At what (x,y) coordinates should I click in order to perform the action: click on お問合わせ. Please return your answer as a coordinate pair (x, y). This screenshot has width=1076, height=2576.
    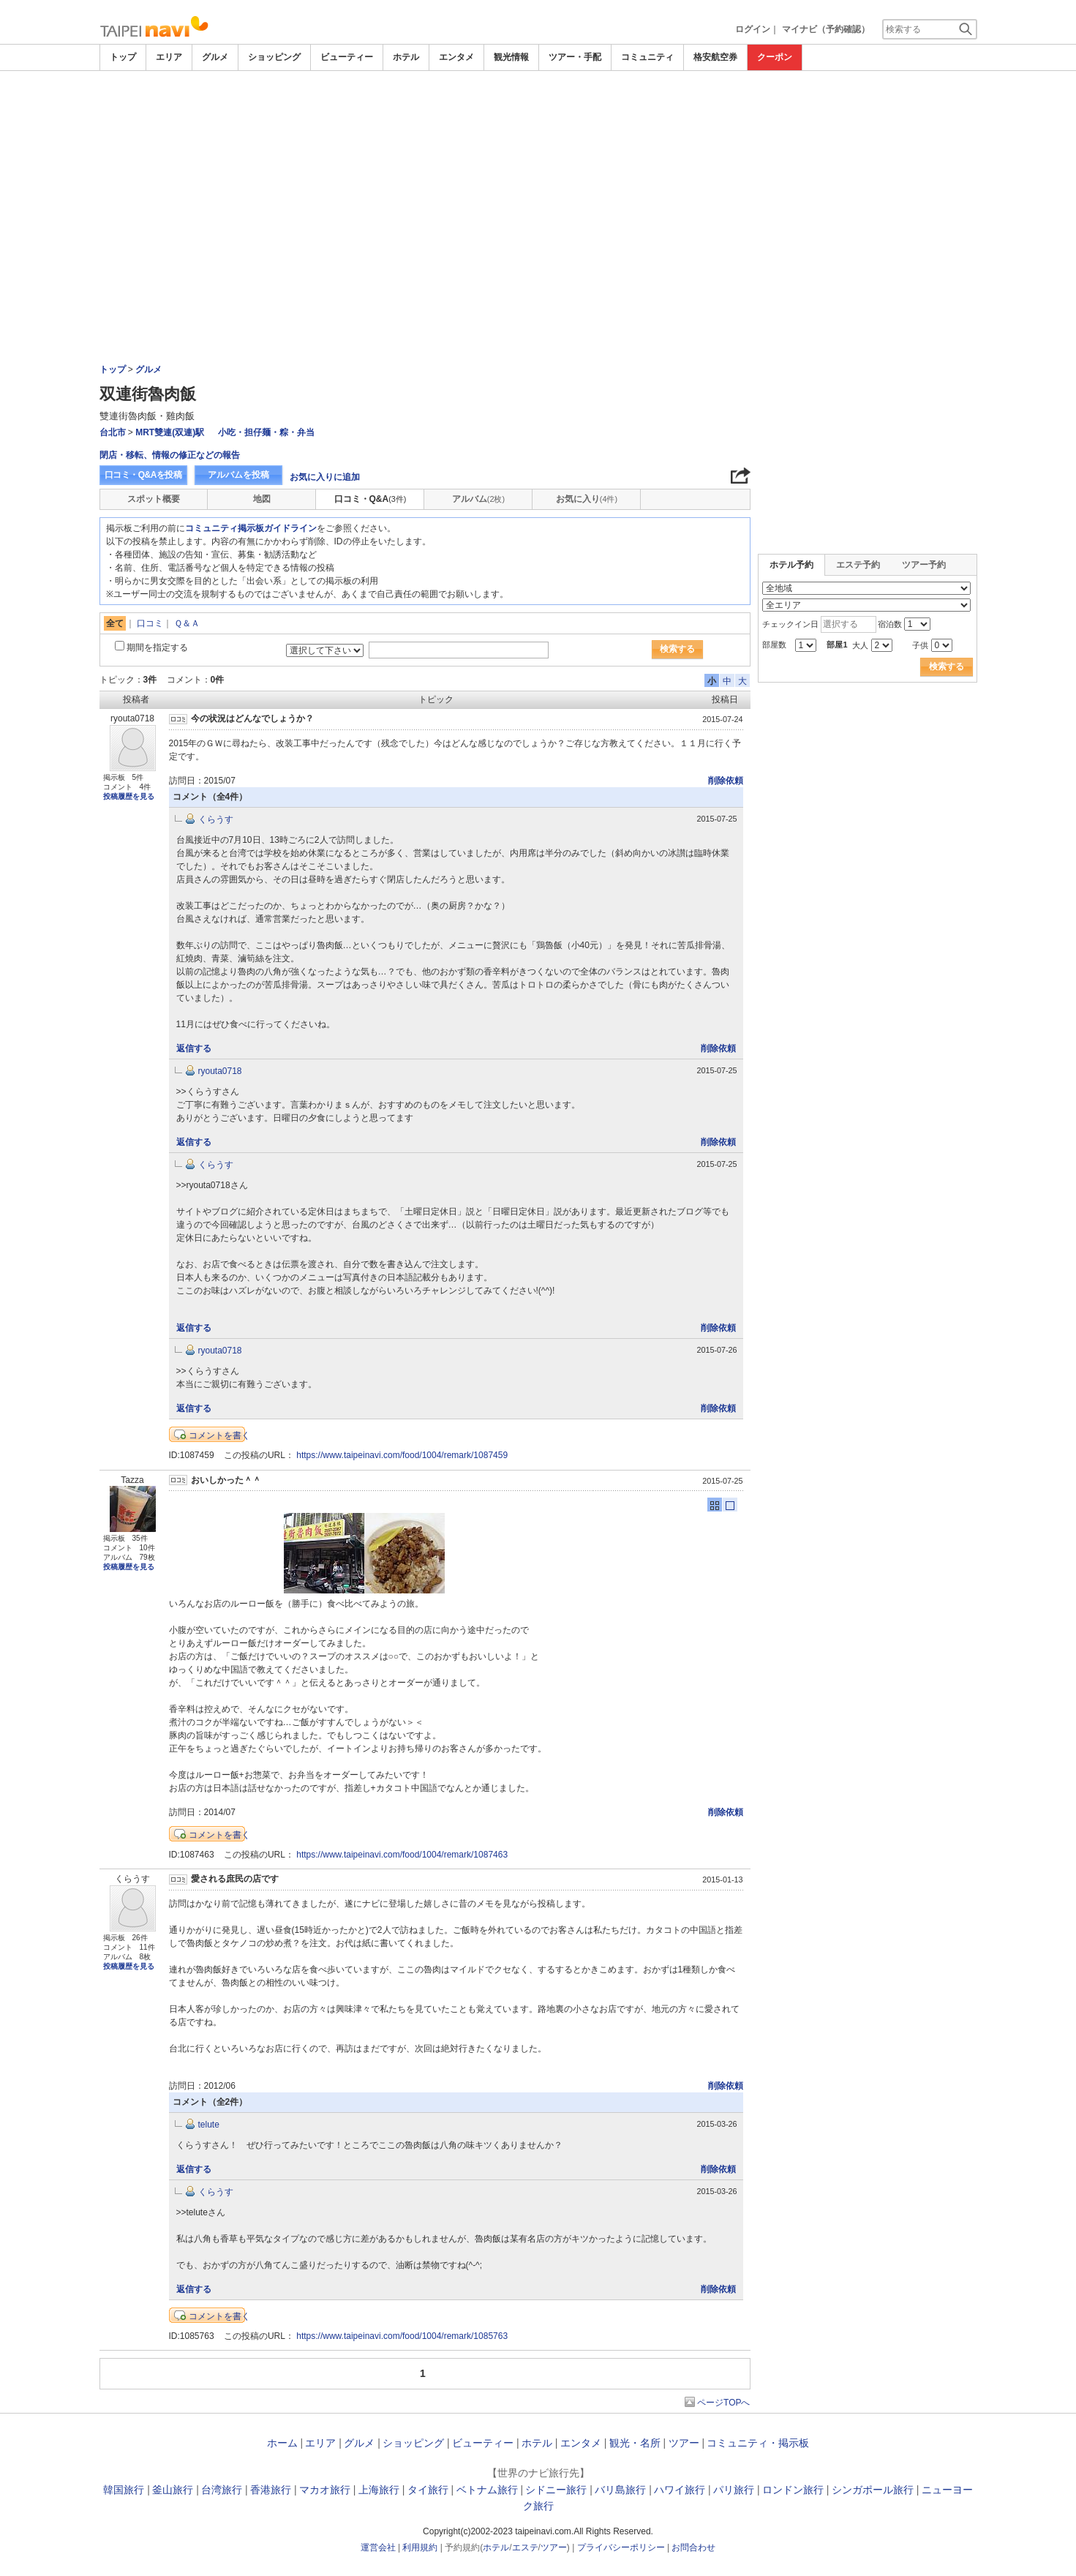
    Looking at the image, I should click on (693, 2547).